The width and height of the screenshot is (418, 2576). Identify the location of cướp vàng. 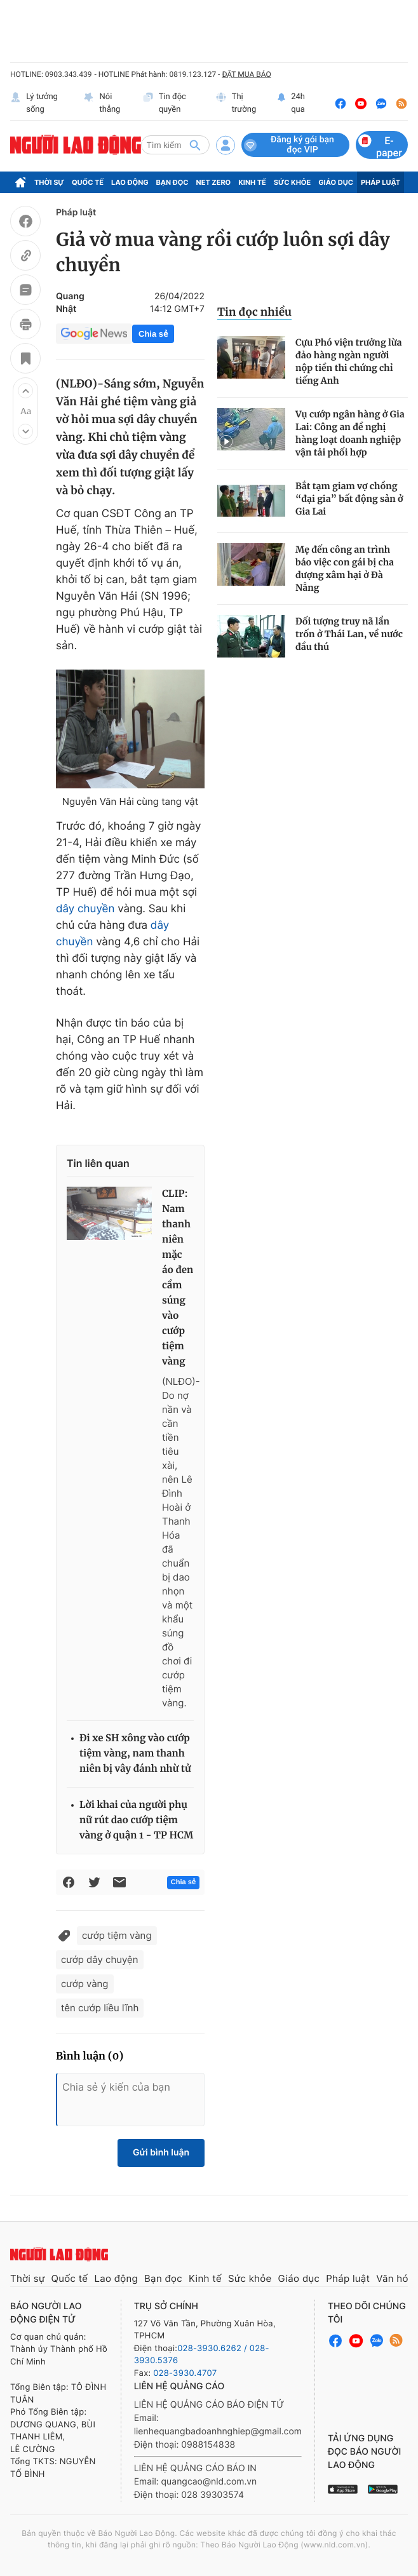
(85, 1984).